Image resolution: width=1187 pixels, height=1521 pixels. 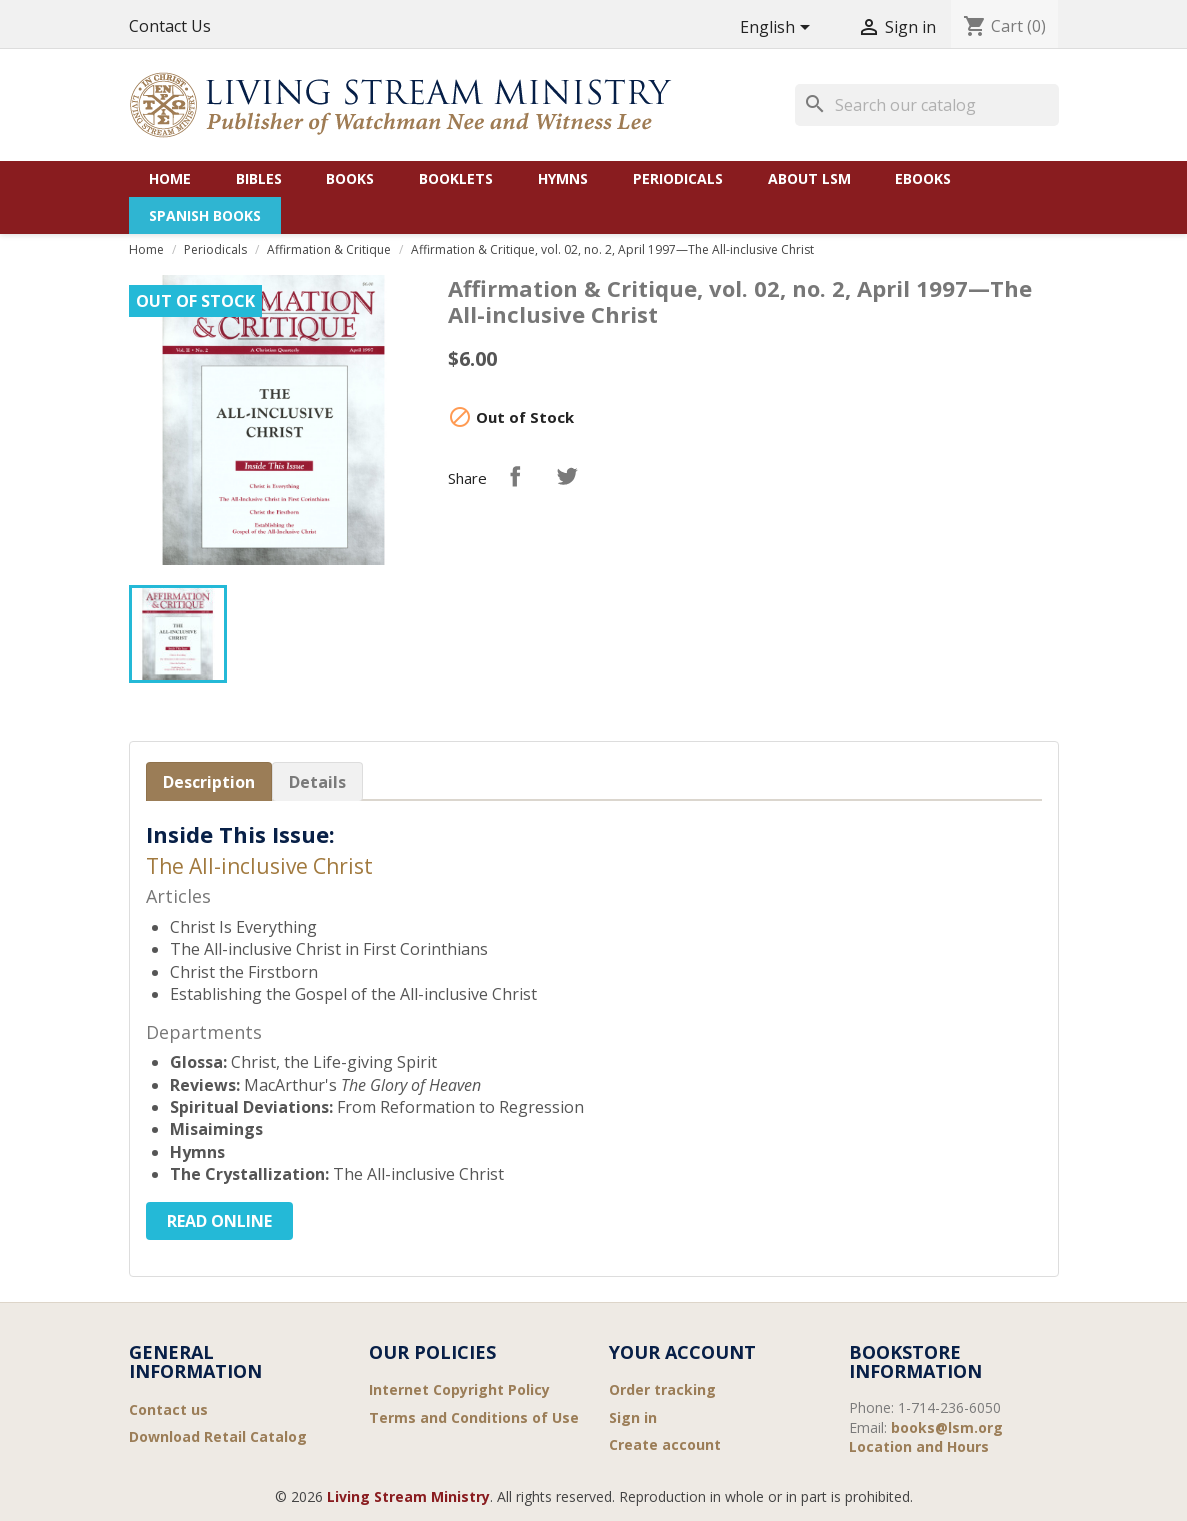 I want to click on Share, so click(x=515, y=476).